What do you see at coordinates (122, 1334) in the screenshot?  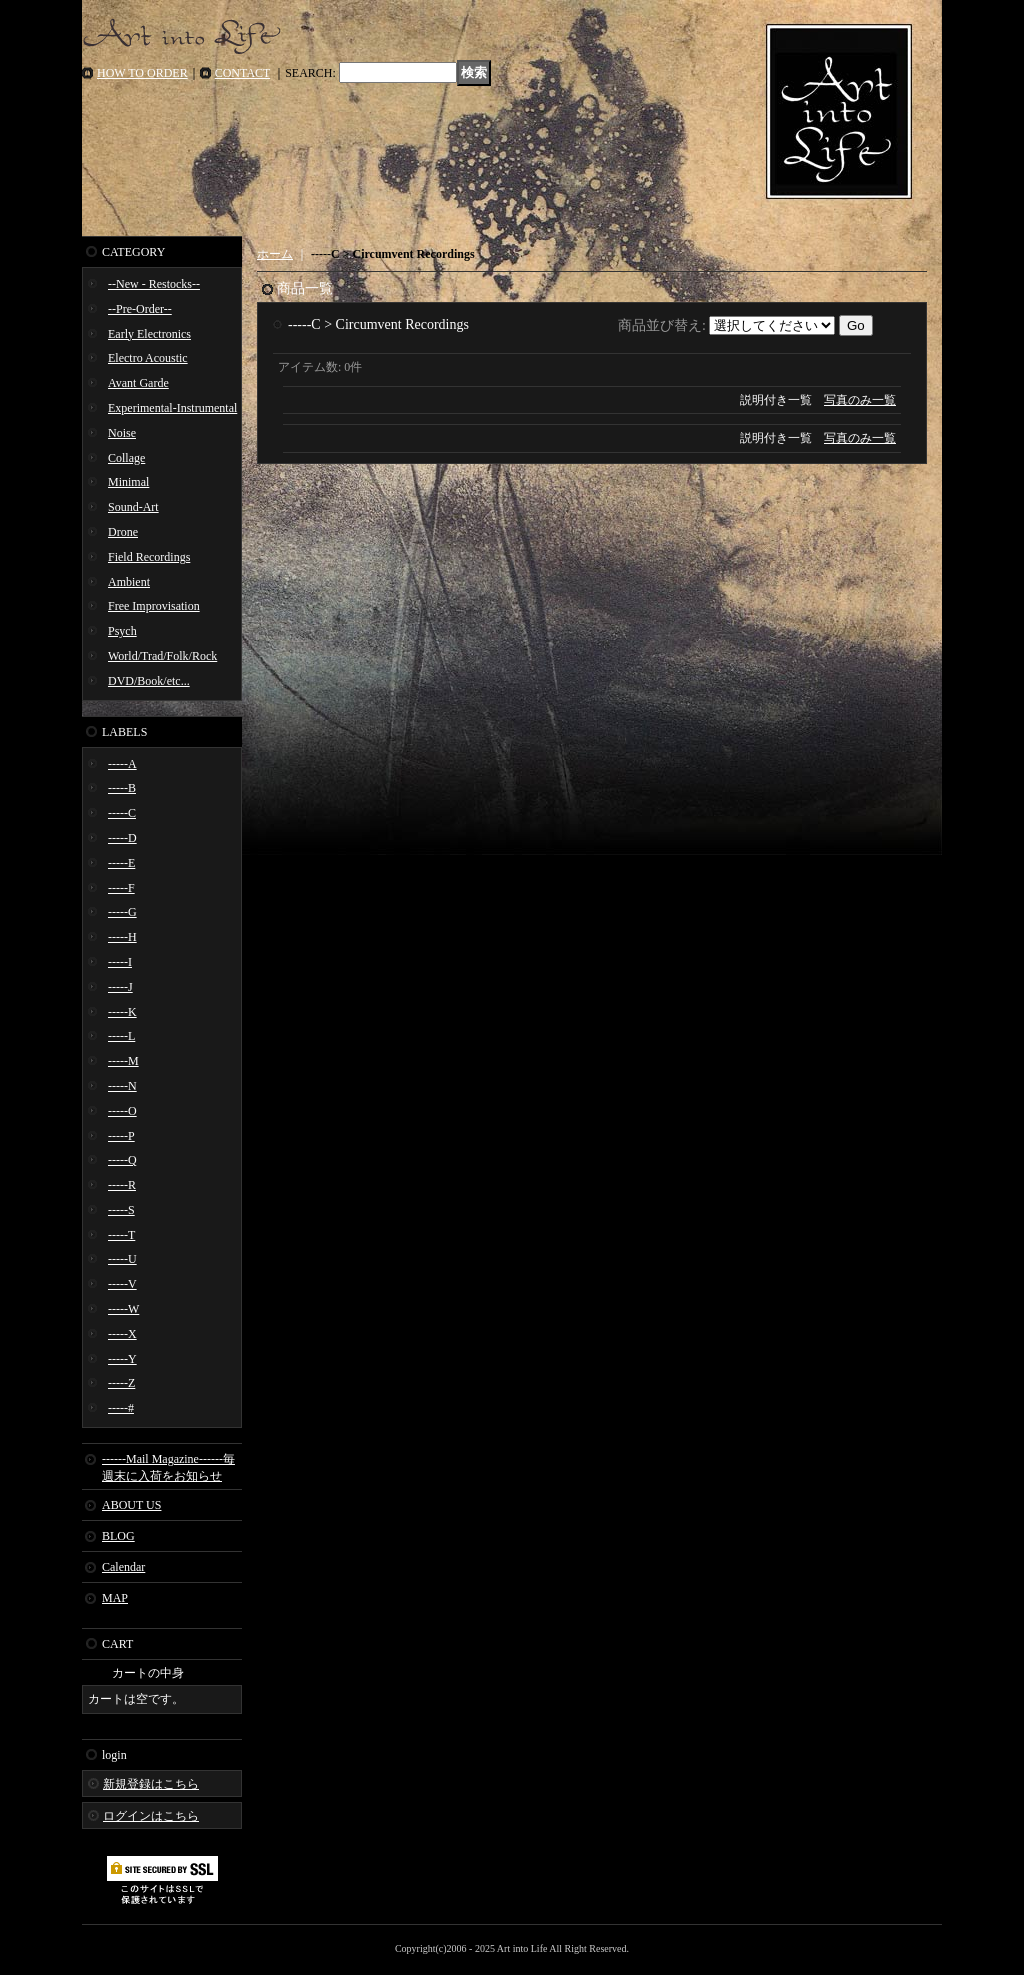 I see `-----X` at bounding box center [122, 1334].